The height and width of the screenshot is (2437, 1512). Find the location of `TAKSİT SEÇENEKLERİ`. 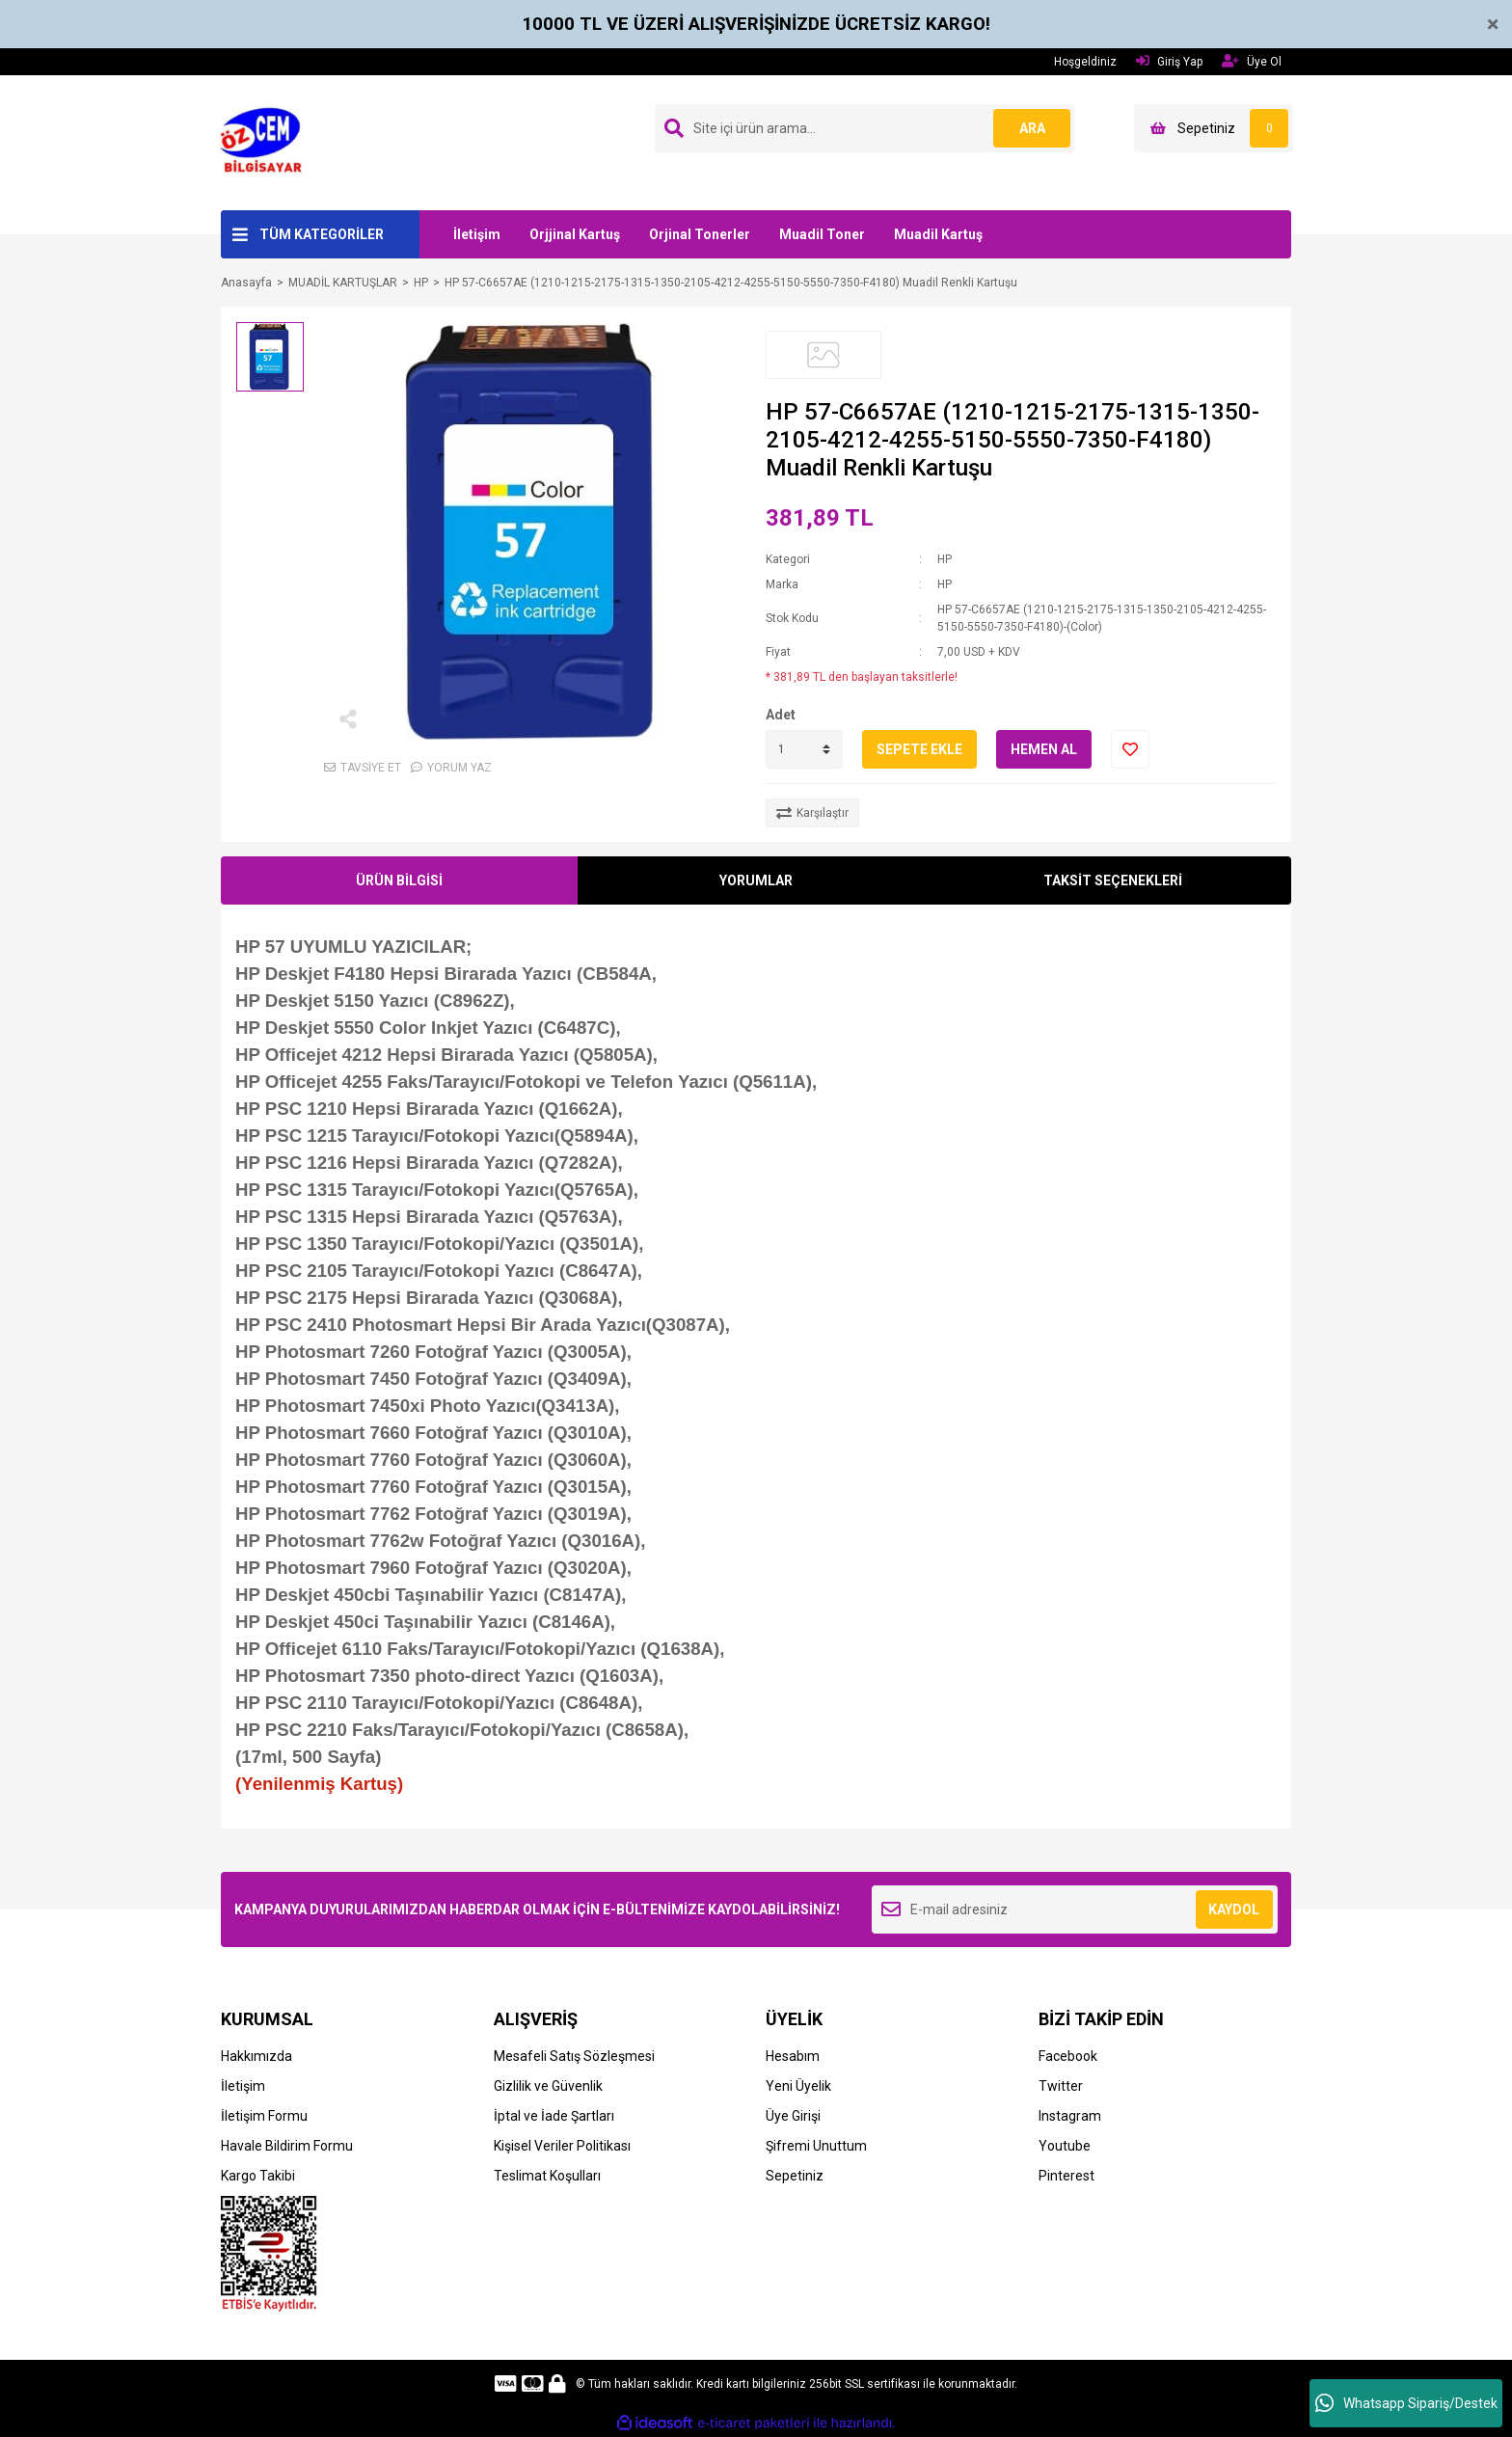

TAKSİT SEÇENEKLERİ is located at coordinates (1112, 880).